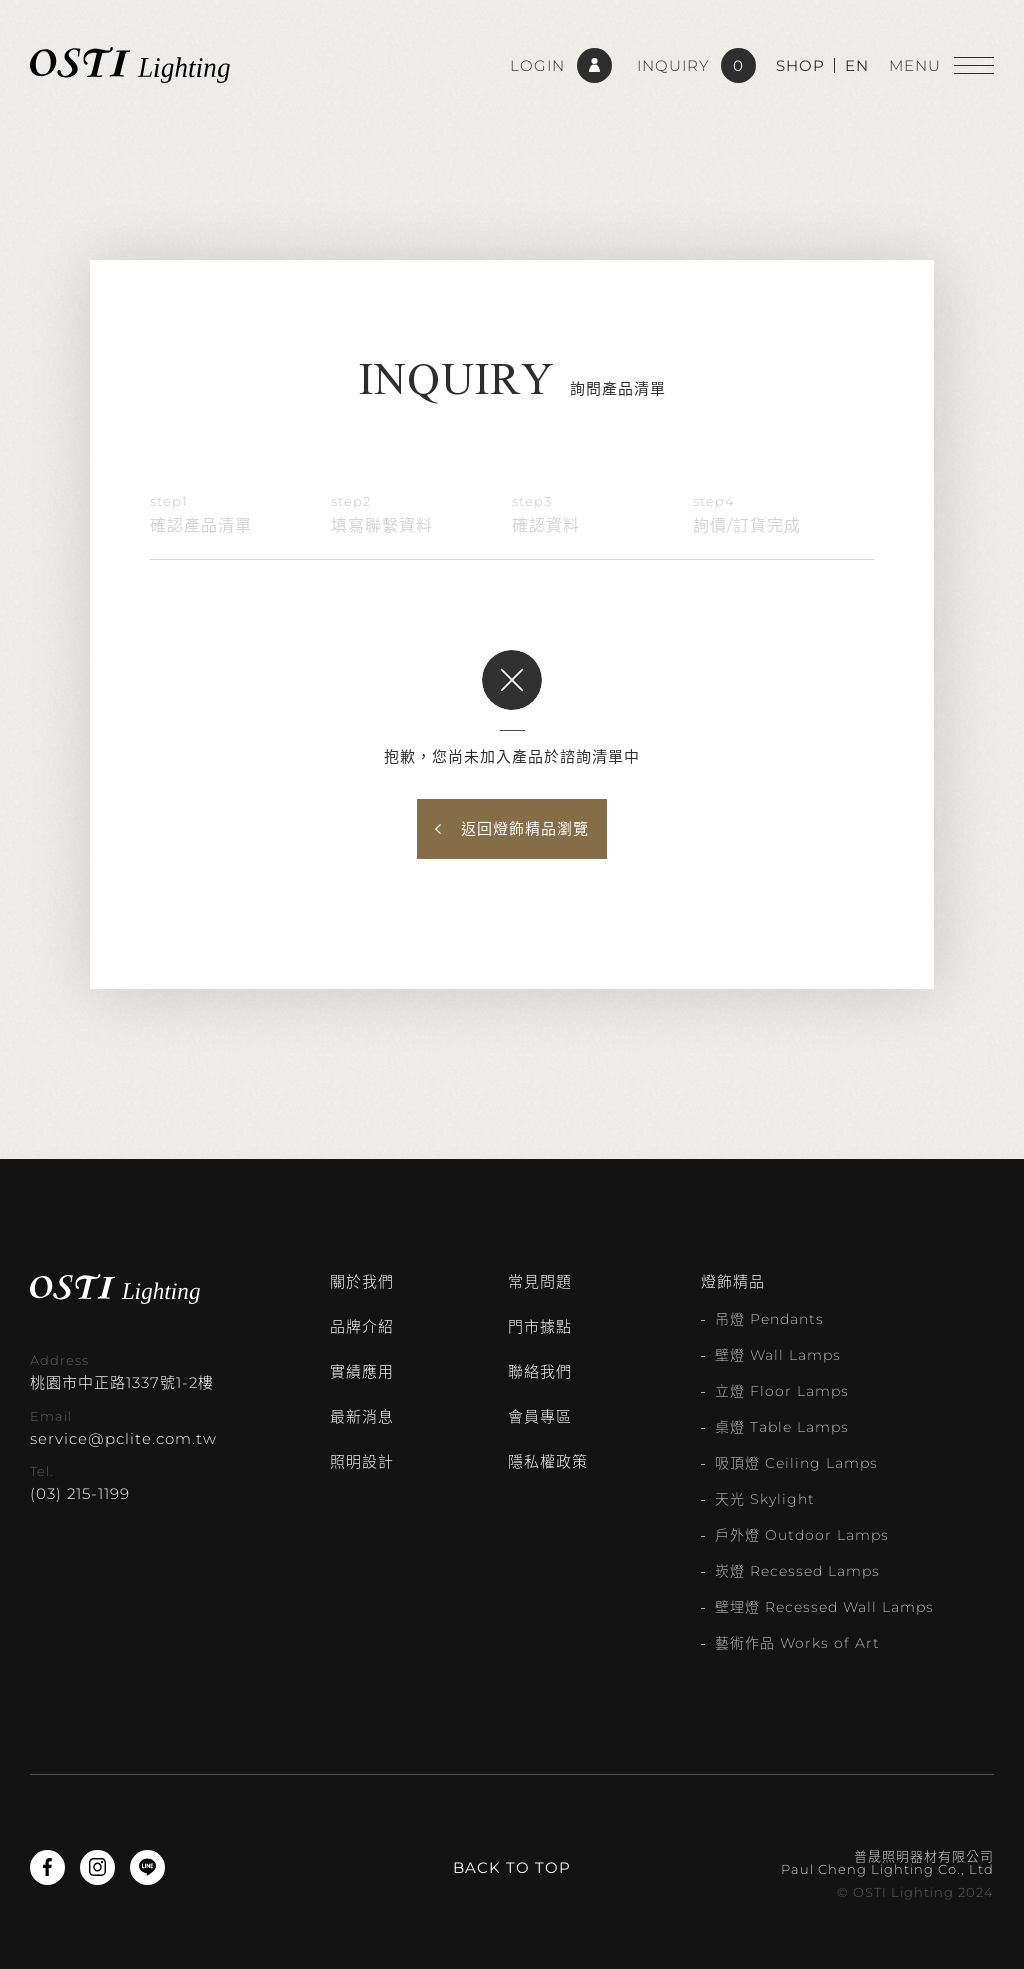 The width and height of the screenshot is (1024, 1969). Describe the element at coordinates (857, 65) in the screenshot. I see `EN` at that location.